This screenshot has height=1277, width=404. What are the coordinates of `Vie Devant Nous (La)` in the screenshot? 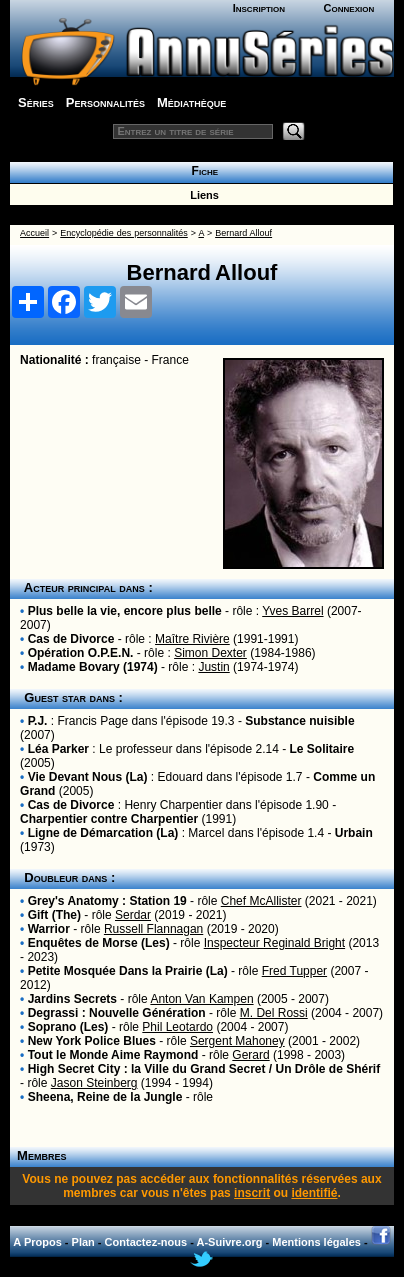 It's located at (88, 777).